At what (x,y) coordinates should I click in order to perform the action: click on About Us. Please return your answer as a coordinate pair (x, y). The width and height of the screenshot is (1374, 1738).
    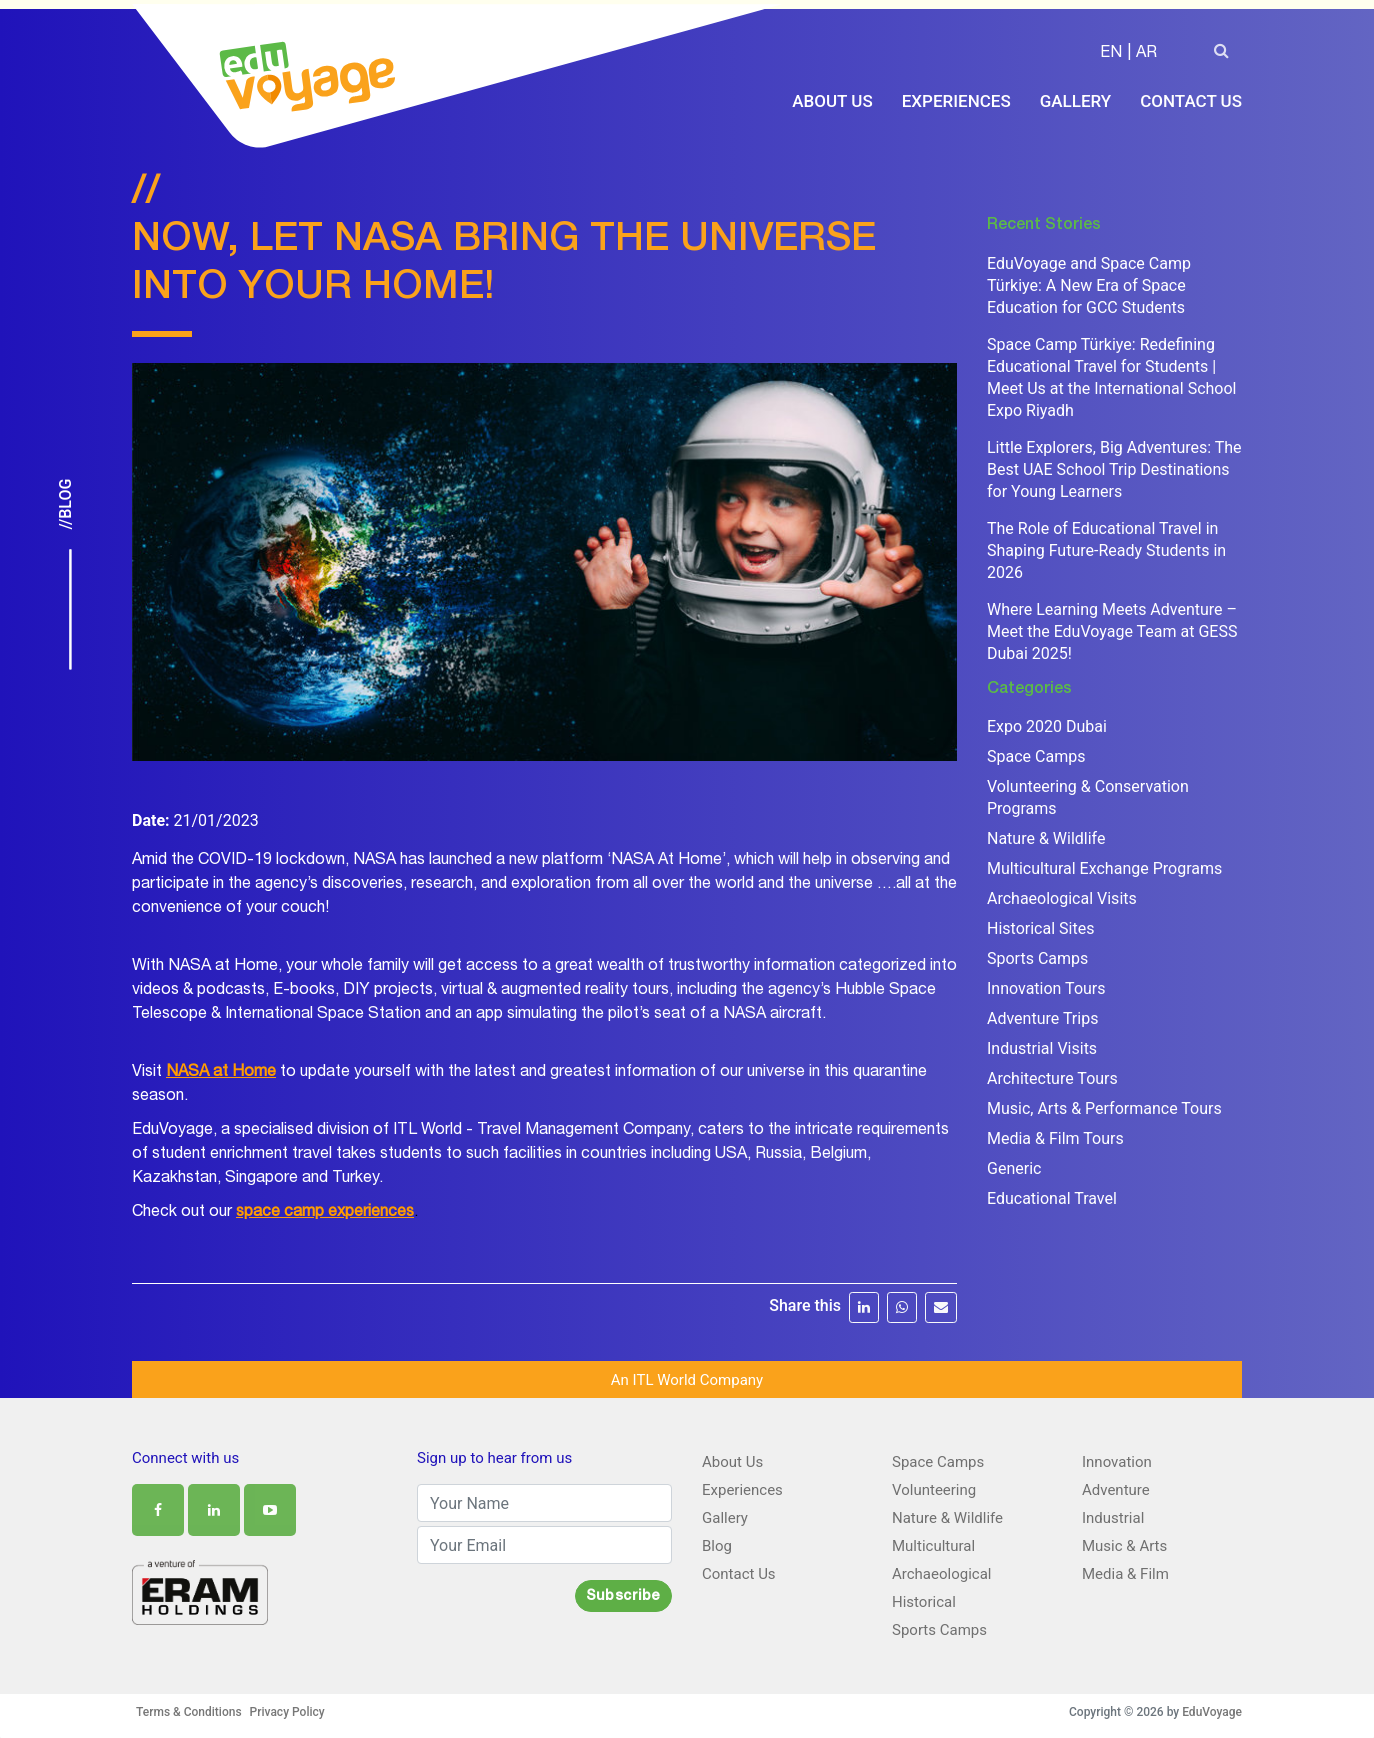
    Looking at the image, I should click on (832, 102).